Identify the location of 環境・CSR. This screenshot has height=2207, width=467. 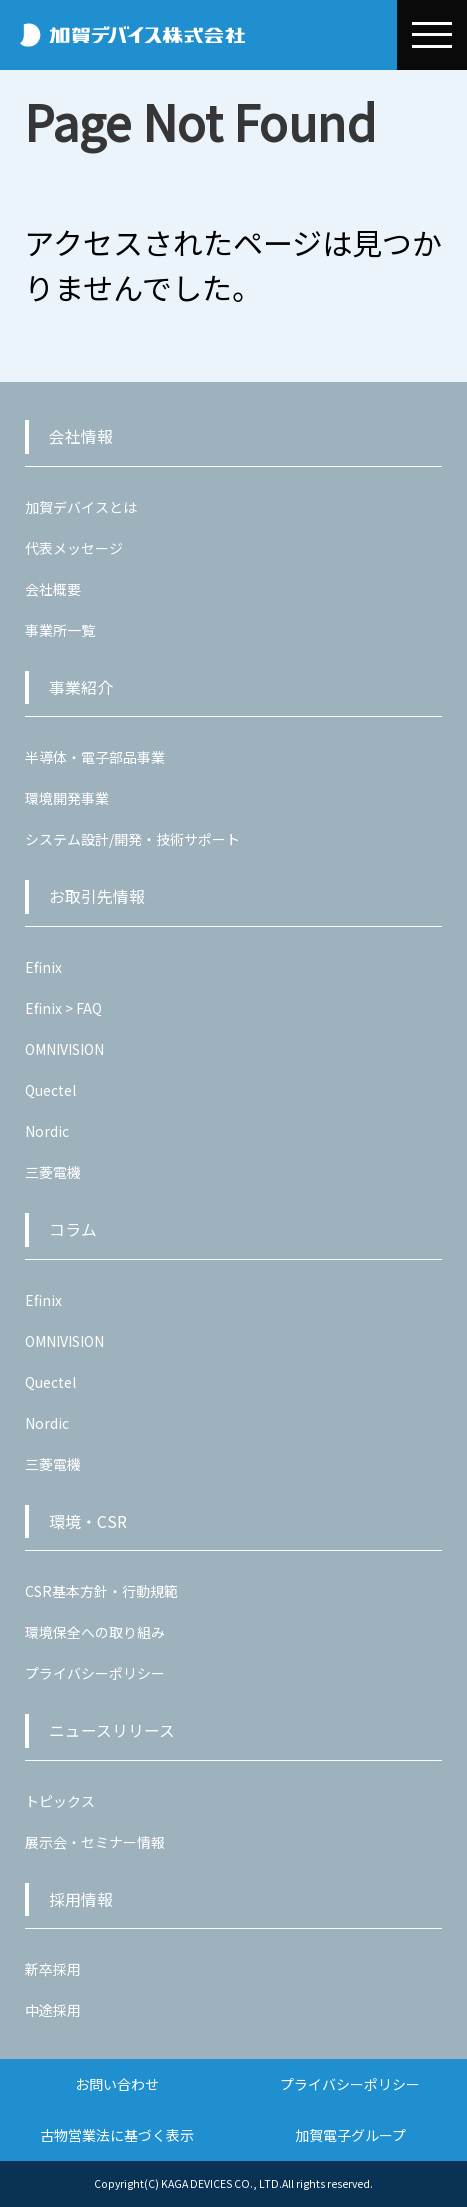
(88, 1521).